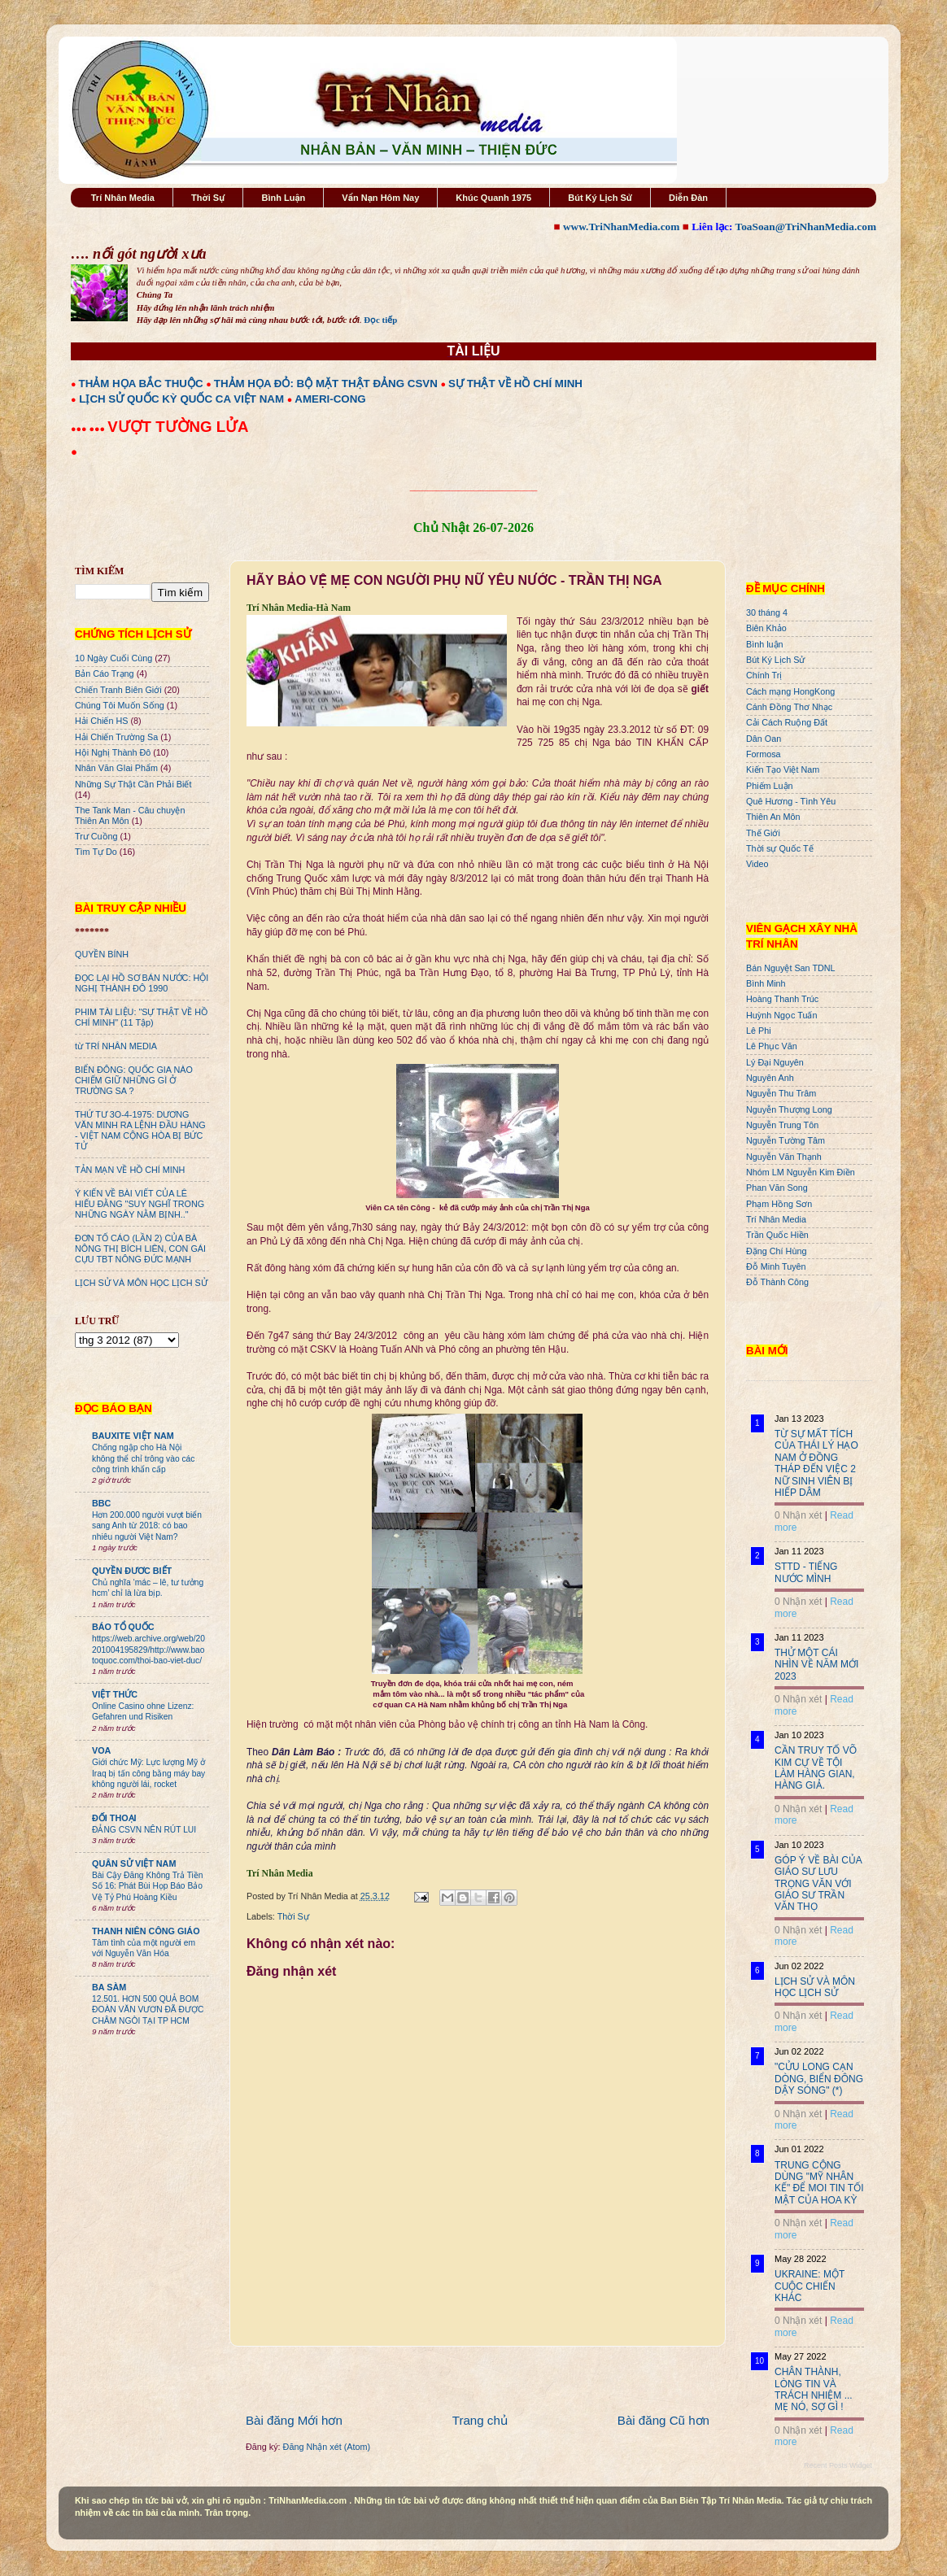  I want to click on Nhóm LM Nguyễn Kim Điền, so click(800, 1172).